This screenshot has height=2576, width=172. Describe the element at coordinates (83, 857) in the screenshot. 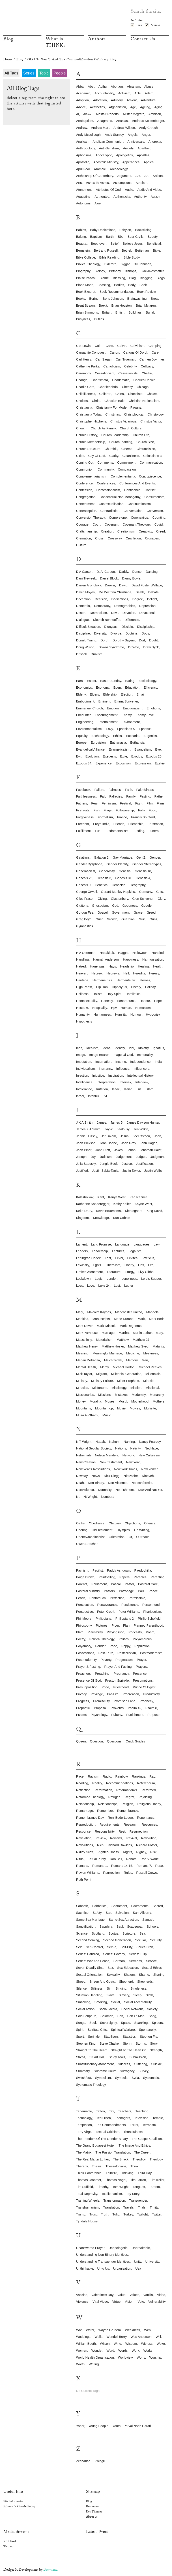

I see `galatians` at that location.